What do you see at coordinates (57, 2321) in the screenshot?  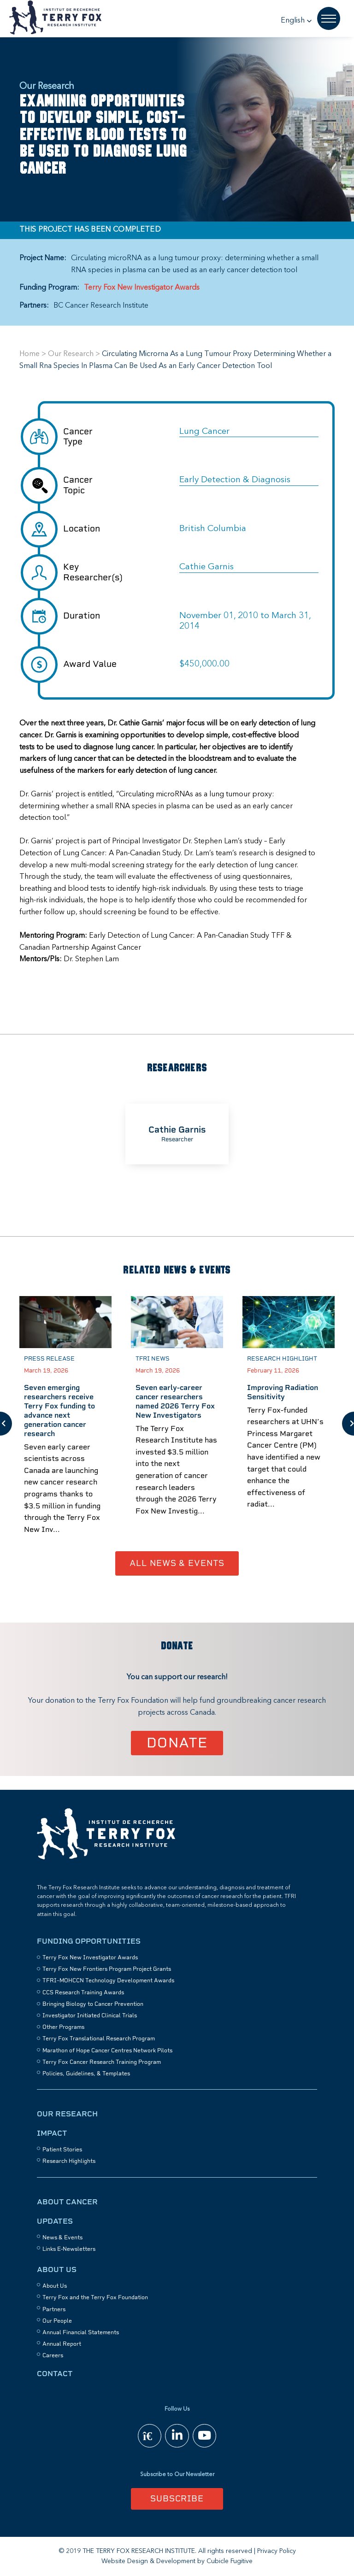 I see `Our People` at bounding box center [57, 2321].